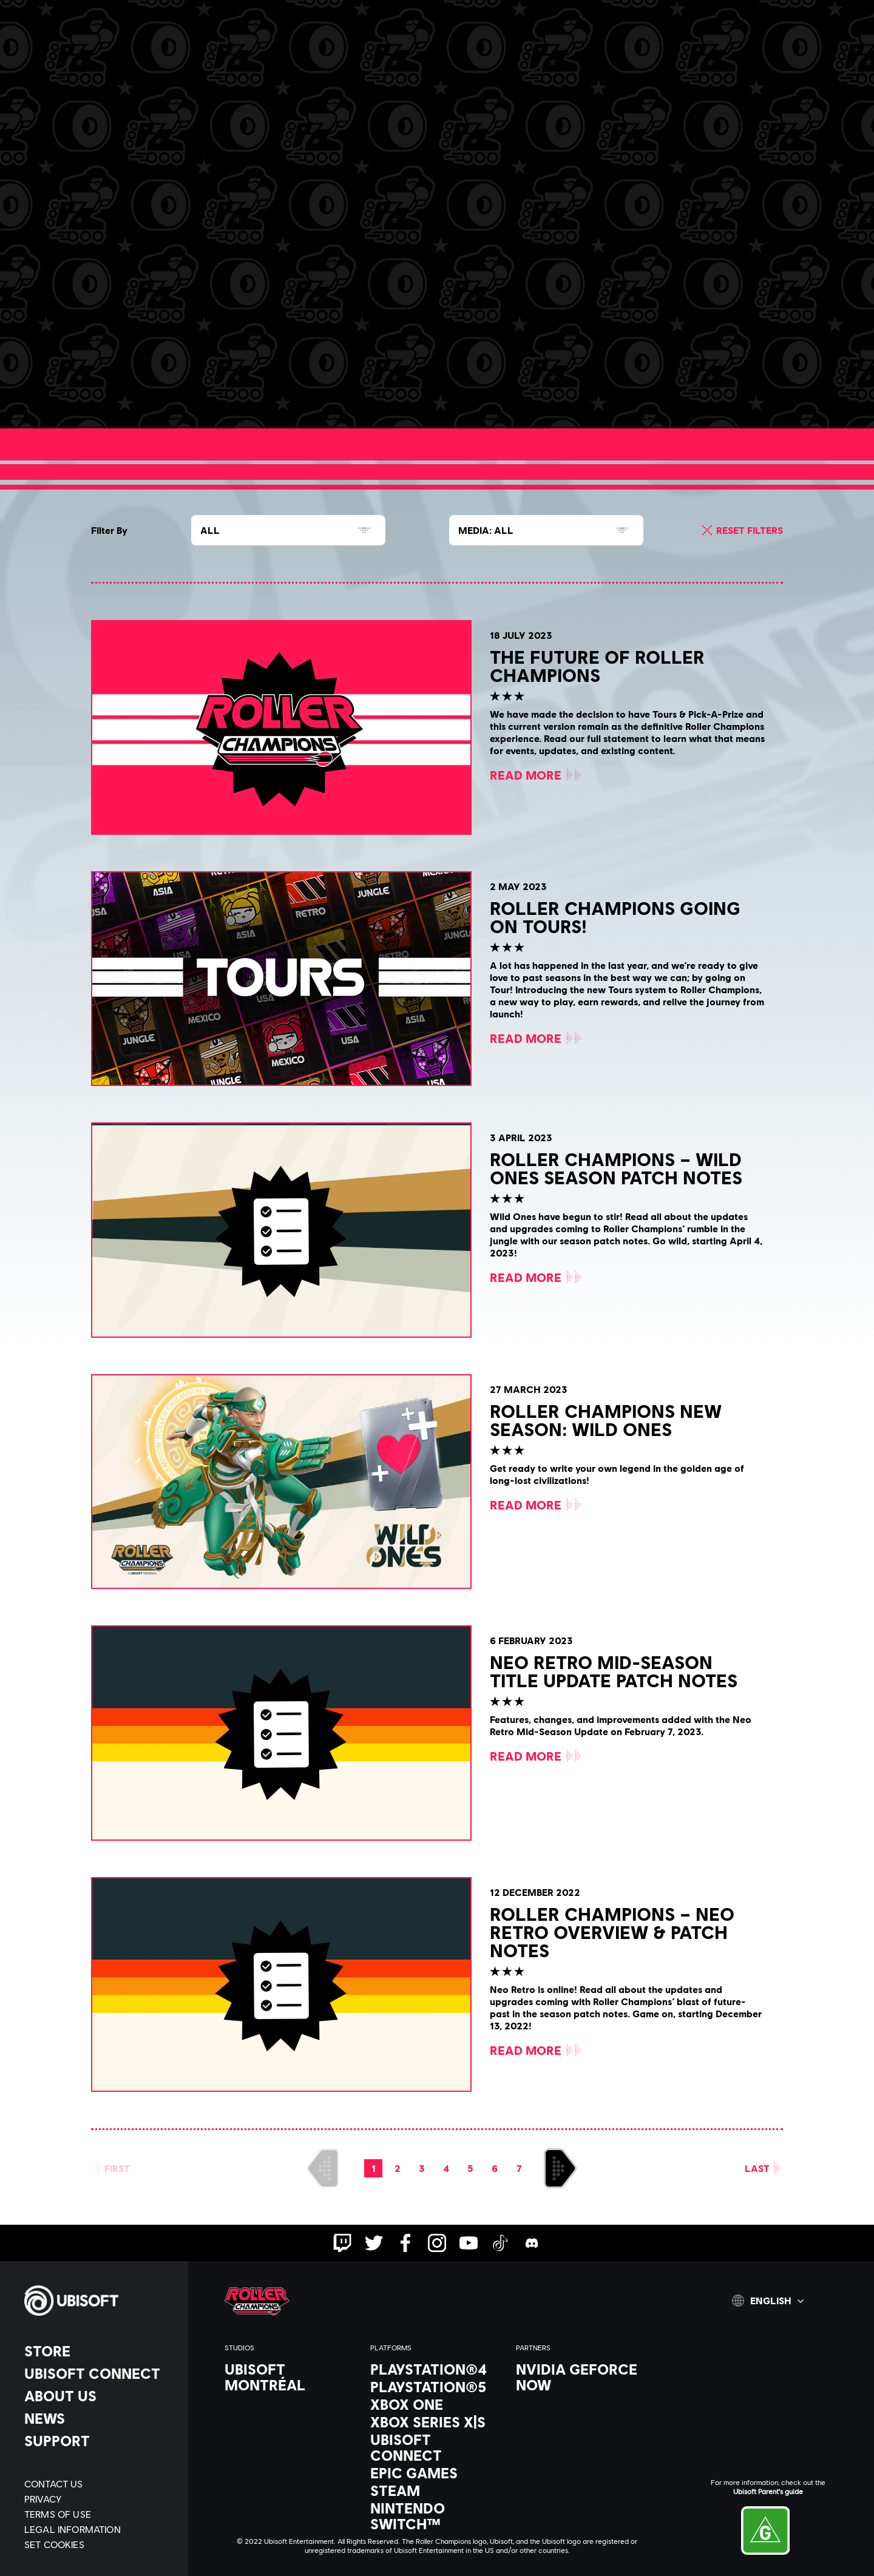 This screenshot has height=2576, width=874. What do you see at coordinates (100, 2513) in the screenshot?
I see `[Terms of Use]` at bounding box center [100, 2513].